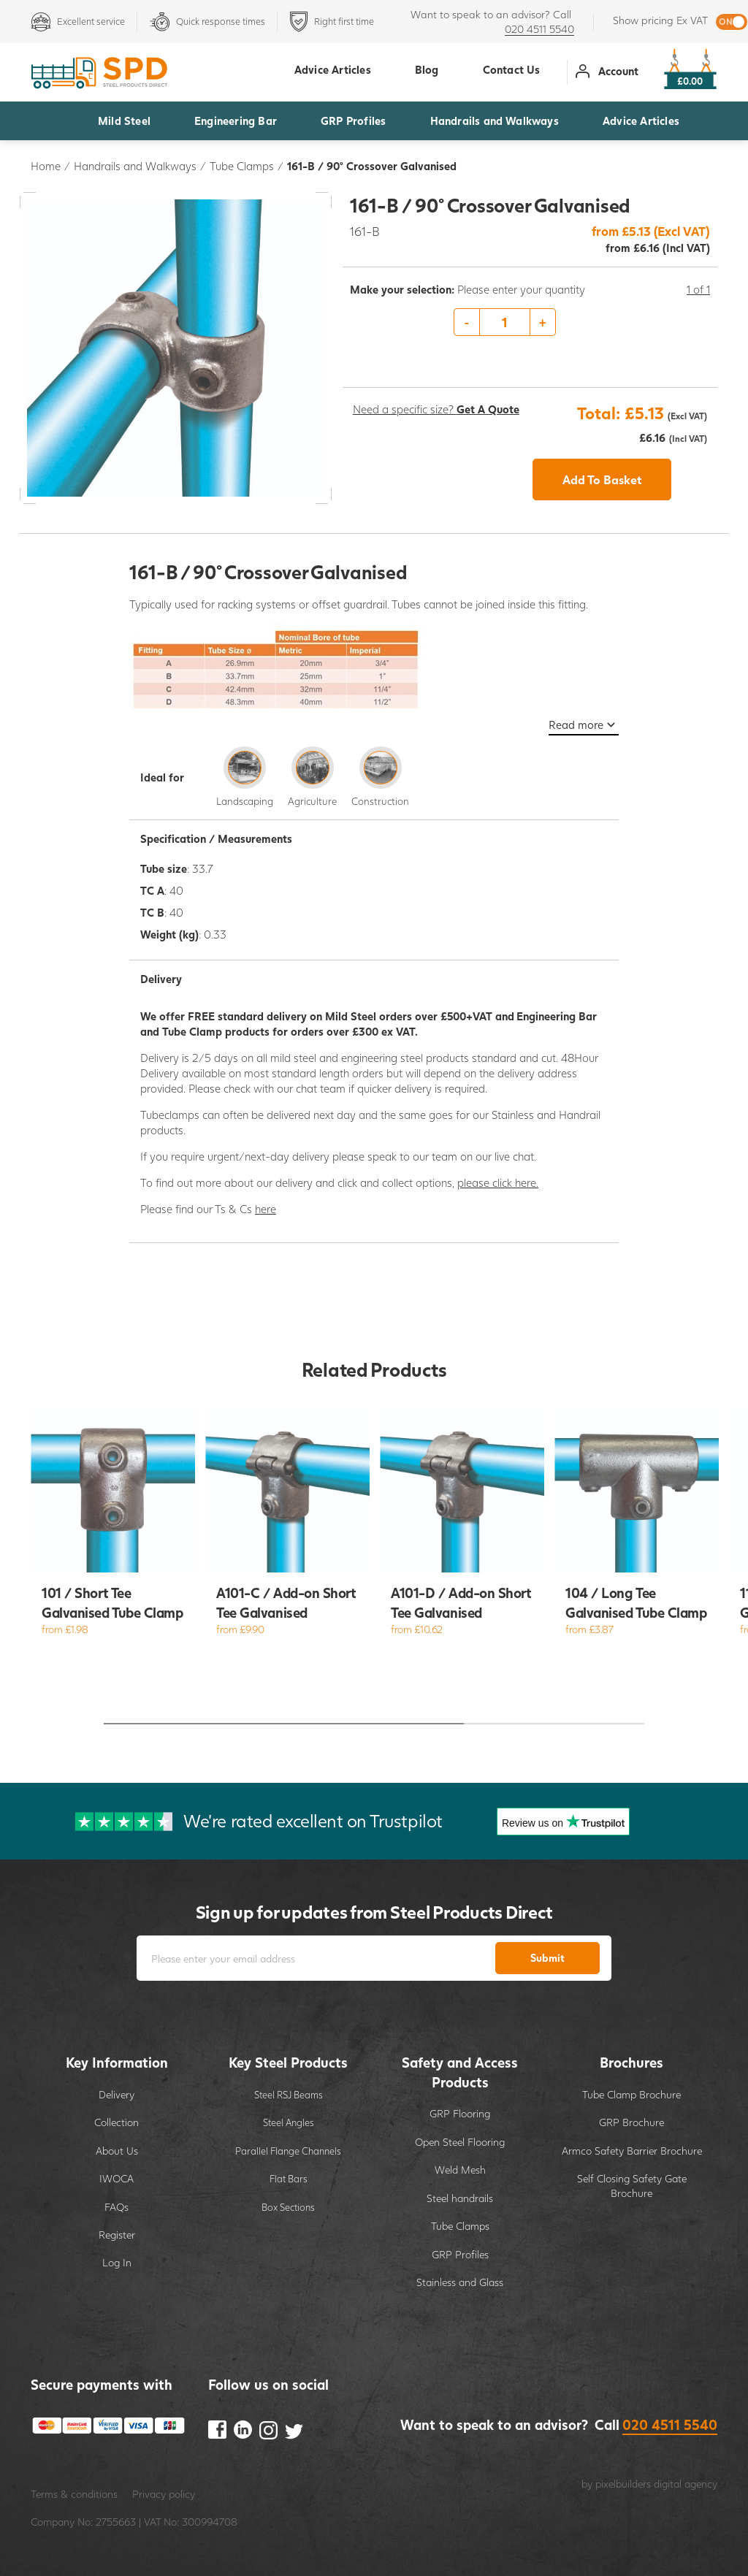  I want to click on Mild Steel, so click(124, 120).